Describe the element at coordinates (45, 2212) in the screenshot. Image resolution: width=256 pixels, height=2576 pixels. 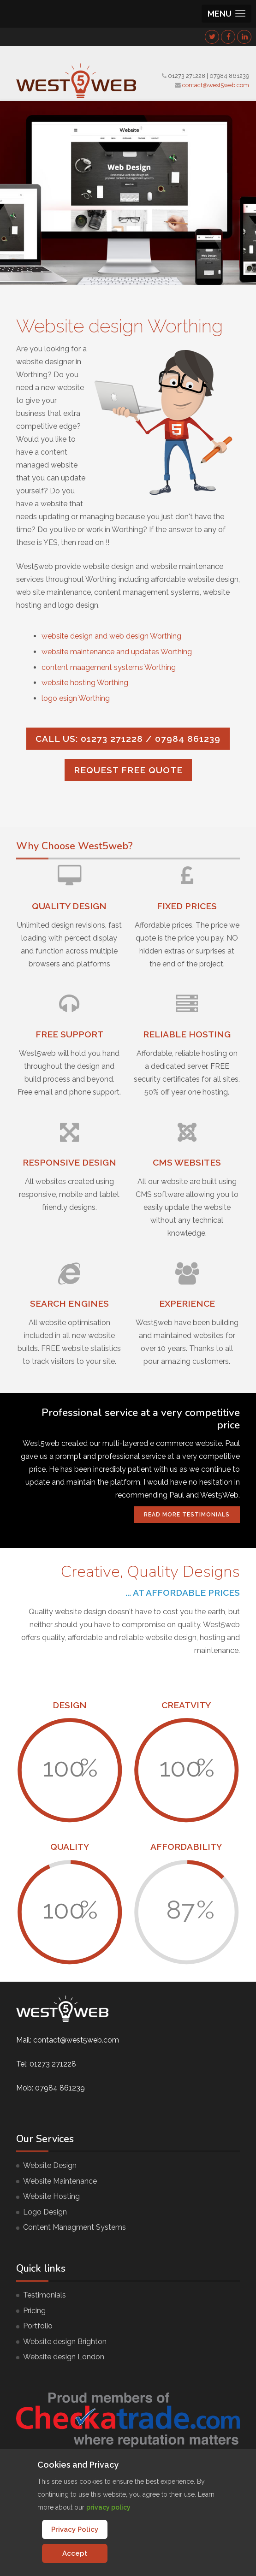
I see `Logo Design` at that location.